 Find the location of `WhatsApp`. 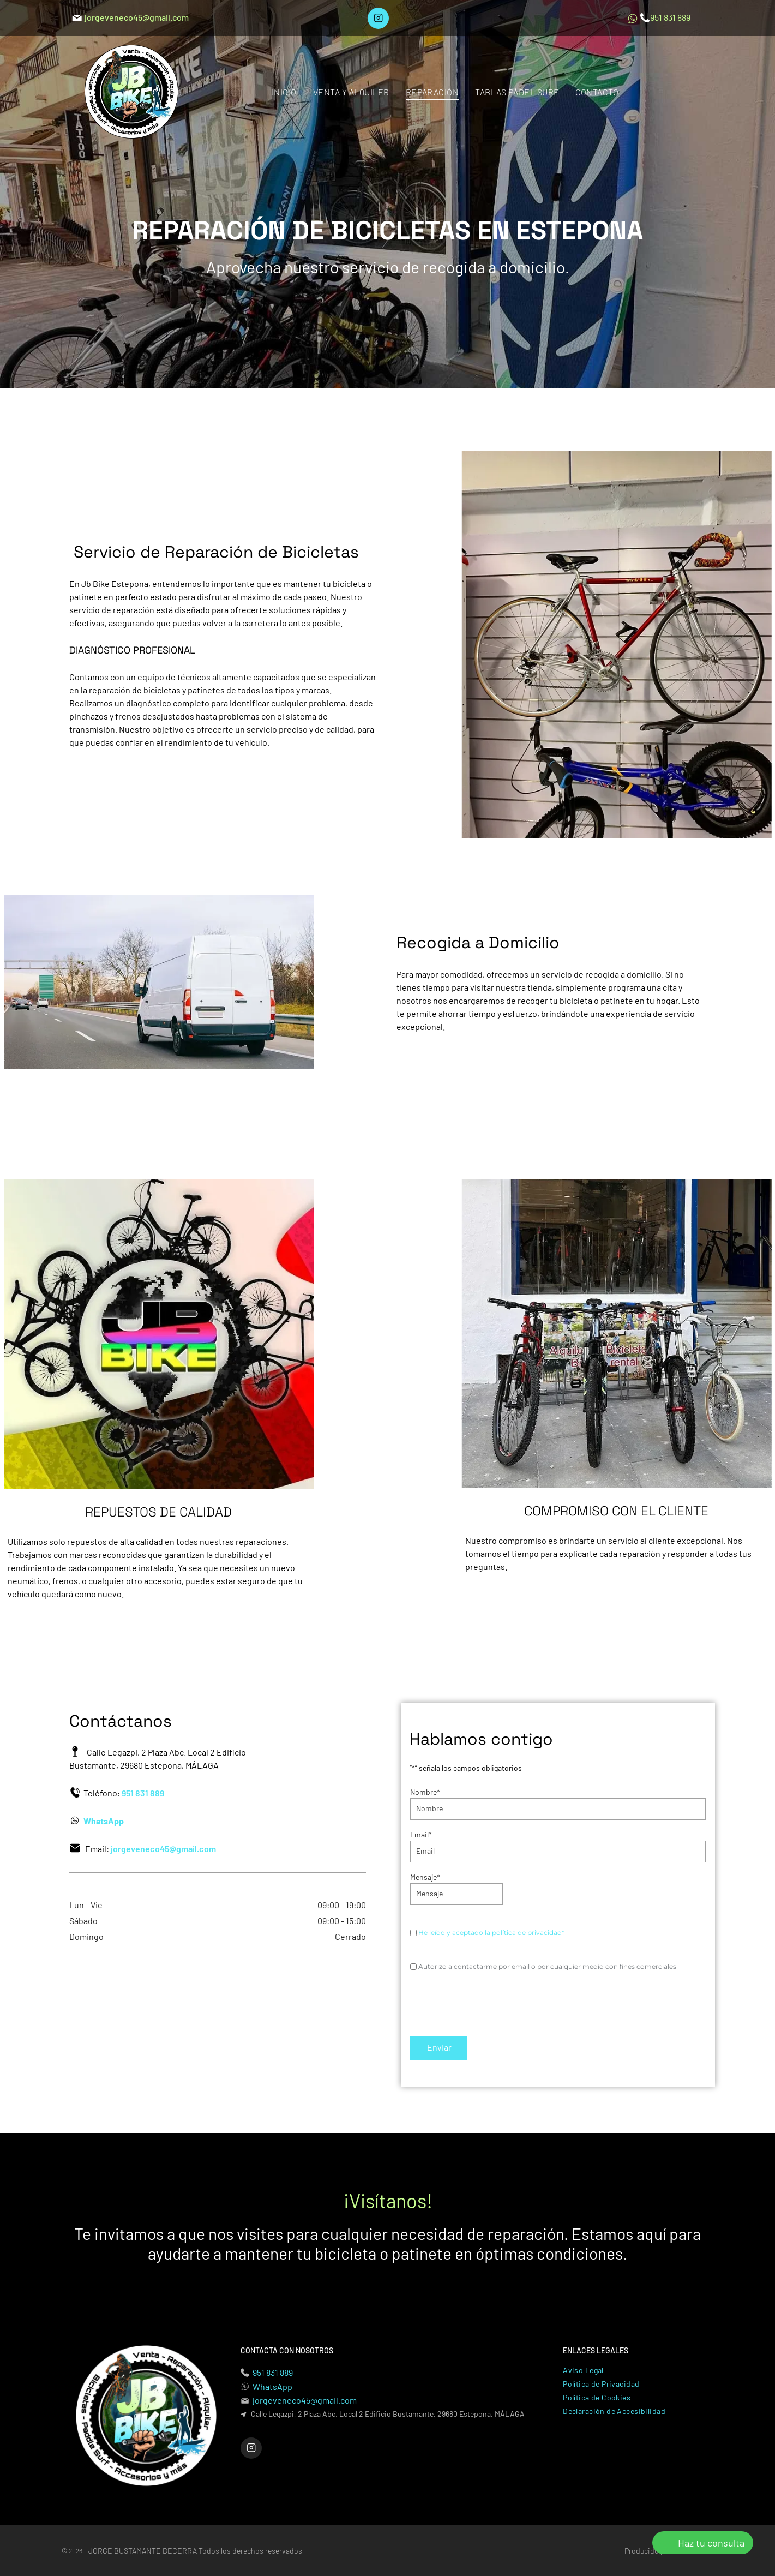

WhatsApp is located at coordinates (272, 2386).